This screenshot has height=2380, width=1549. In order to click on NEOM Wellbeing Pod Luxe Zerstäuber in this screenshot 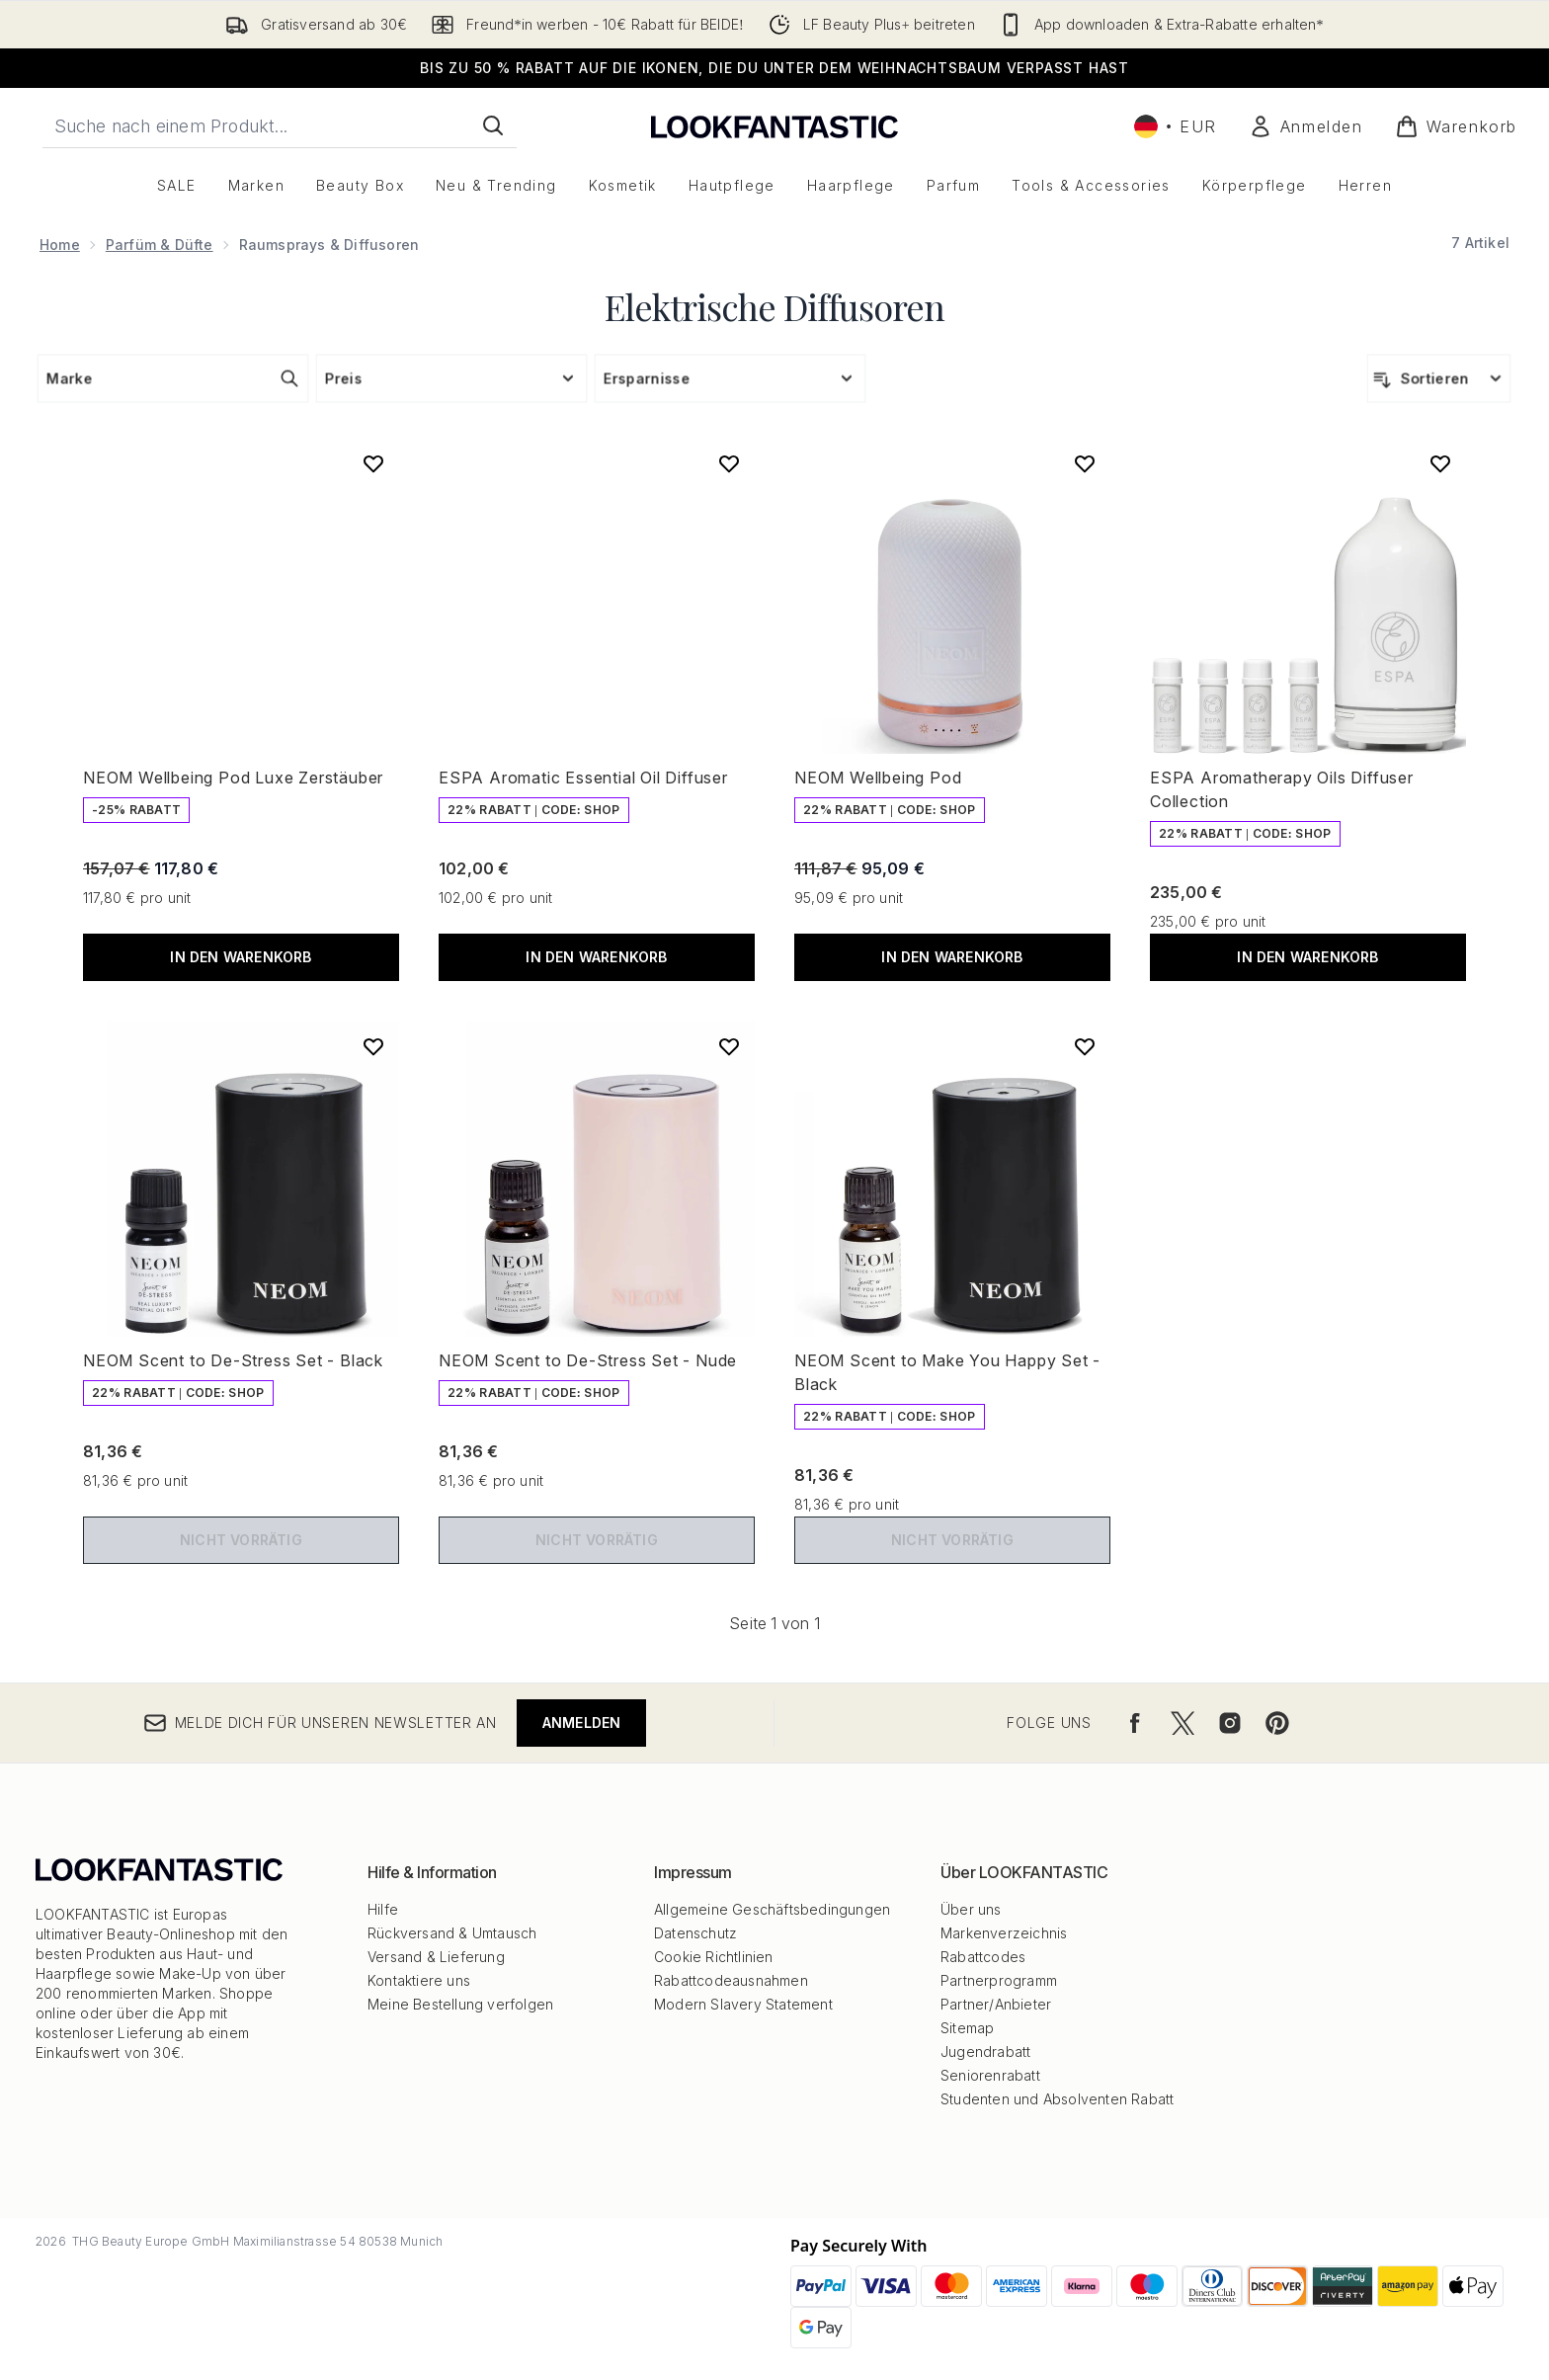, I will do `click(233, 777)`.